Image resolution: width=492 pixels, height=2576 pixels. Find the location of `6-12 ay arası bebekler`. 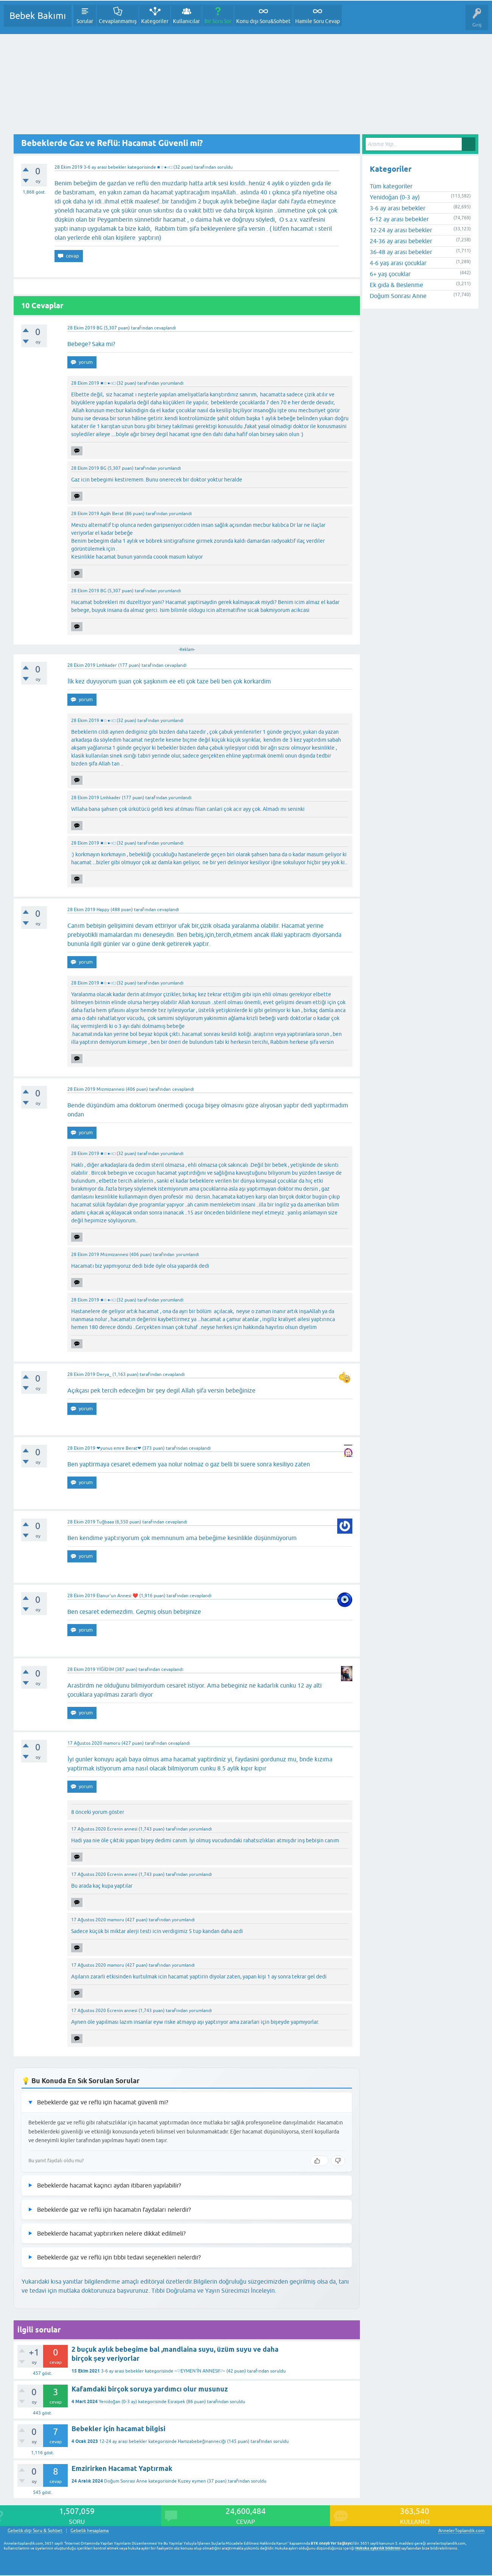

6-12 ay arası bebekler is located at coordinates (399, 219).